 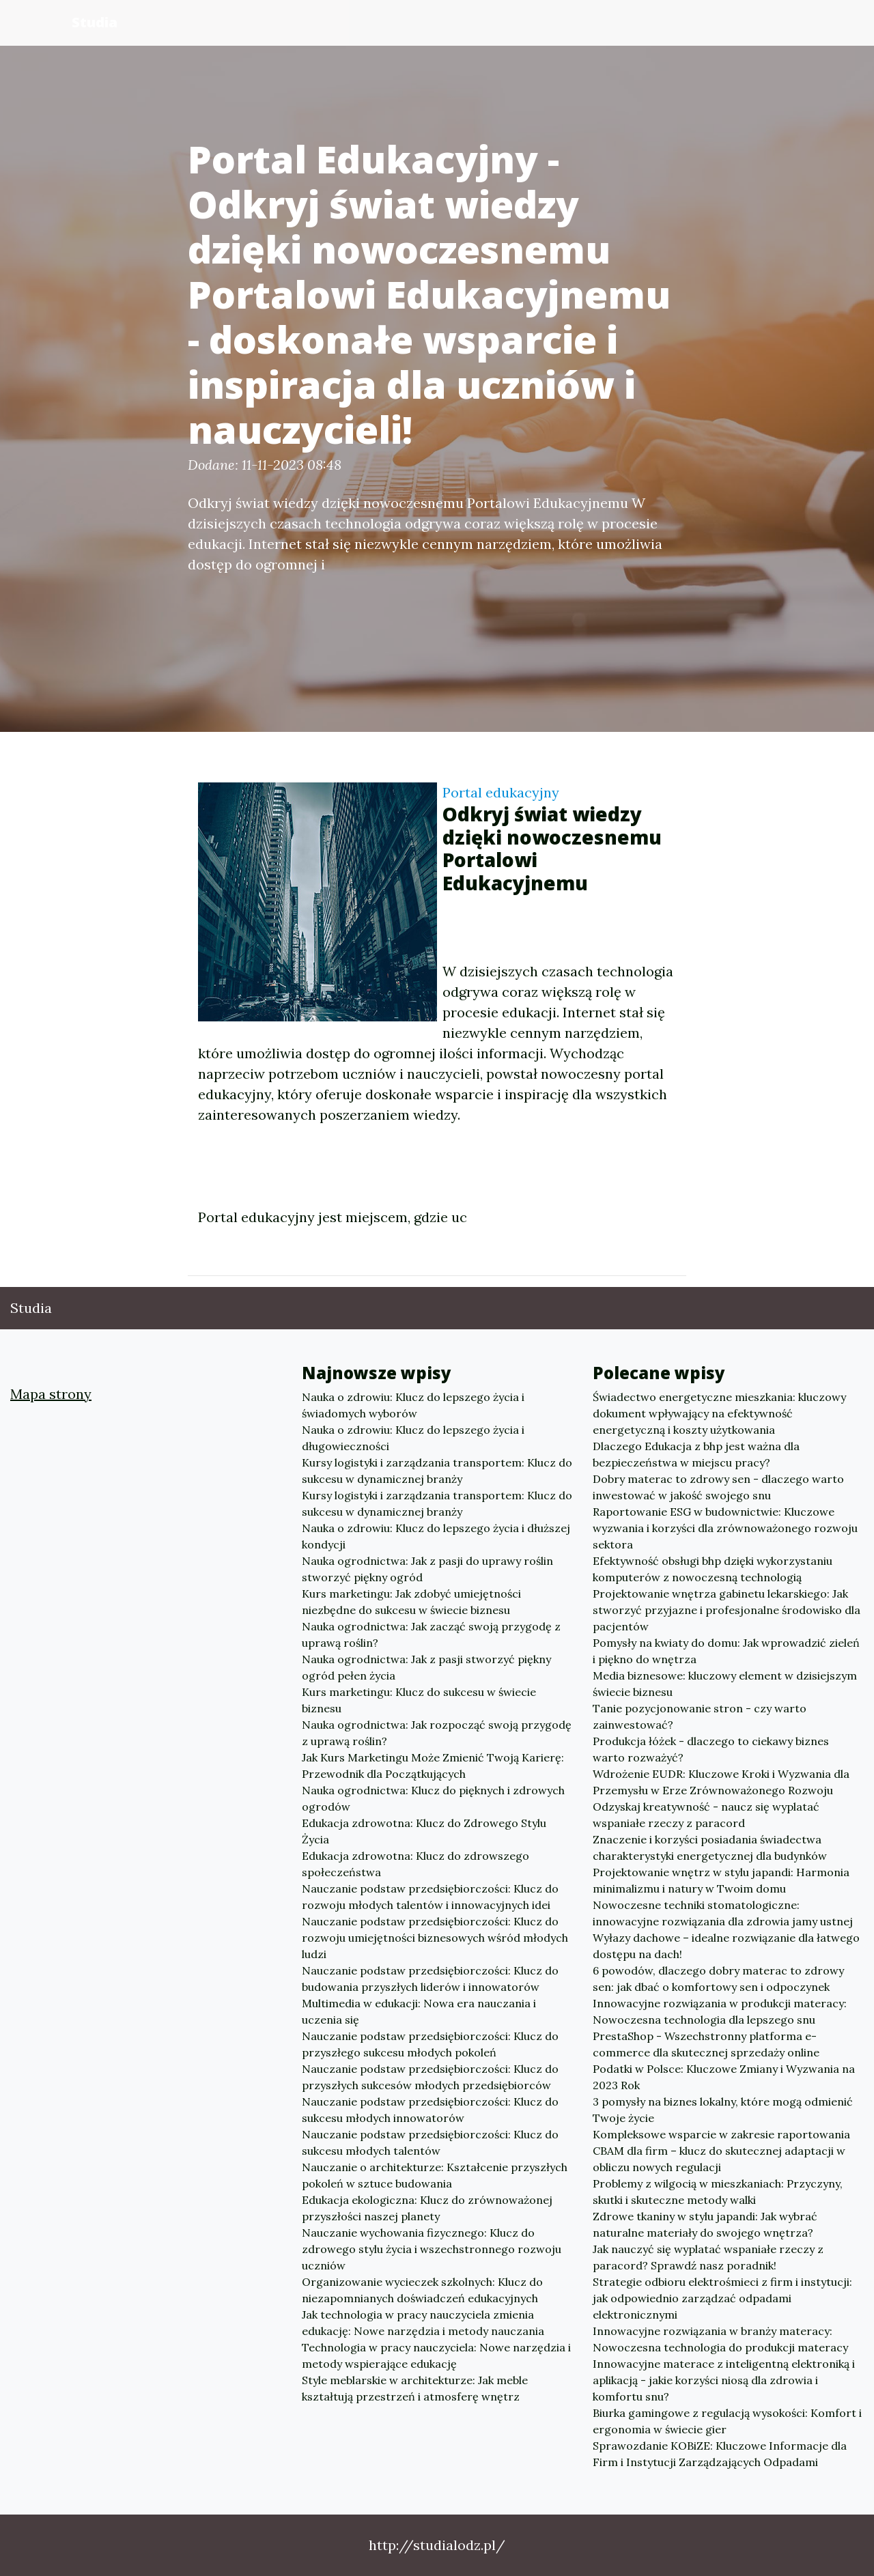 I want to click on Innowacyjne materace z inteligentną elektroniką i aplikacją - jakie korzyści niosą dla zdrowia i komfortu snu?, so click(x=724, y=2380).